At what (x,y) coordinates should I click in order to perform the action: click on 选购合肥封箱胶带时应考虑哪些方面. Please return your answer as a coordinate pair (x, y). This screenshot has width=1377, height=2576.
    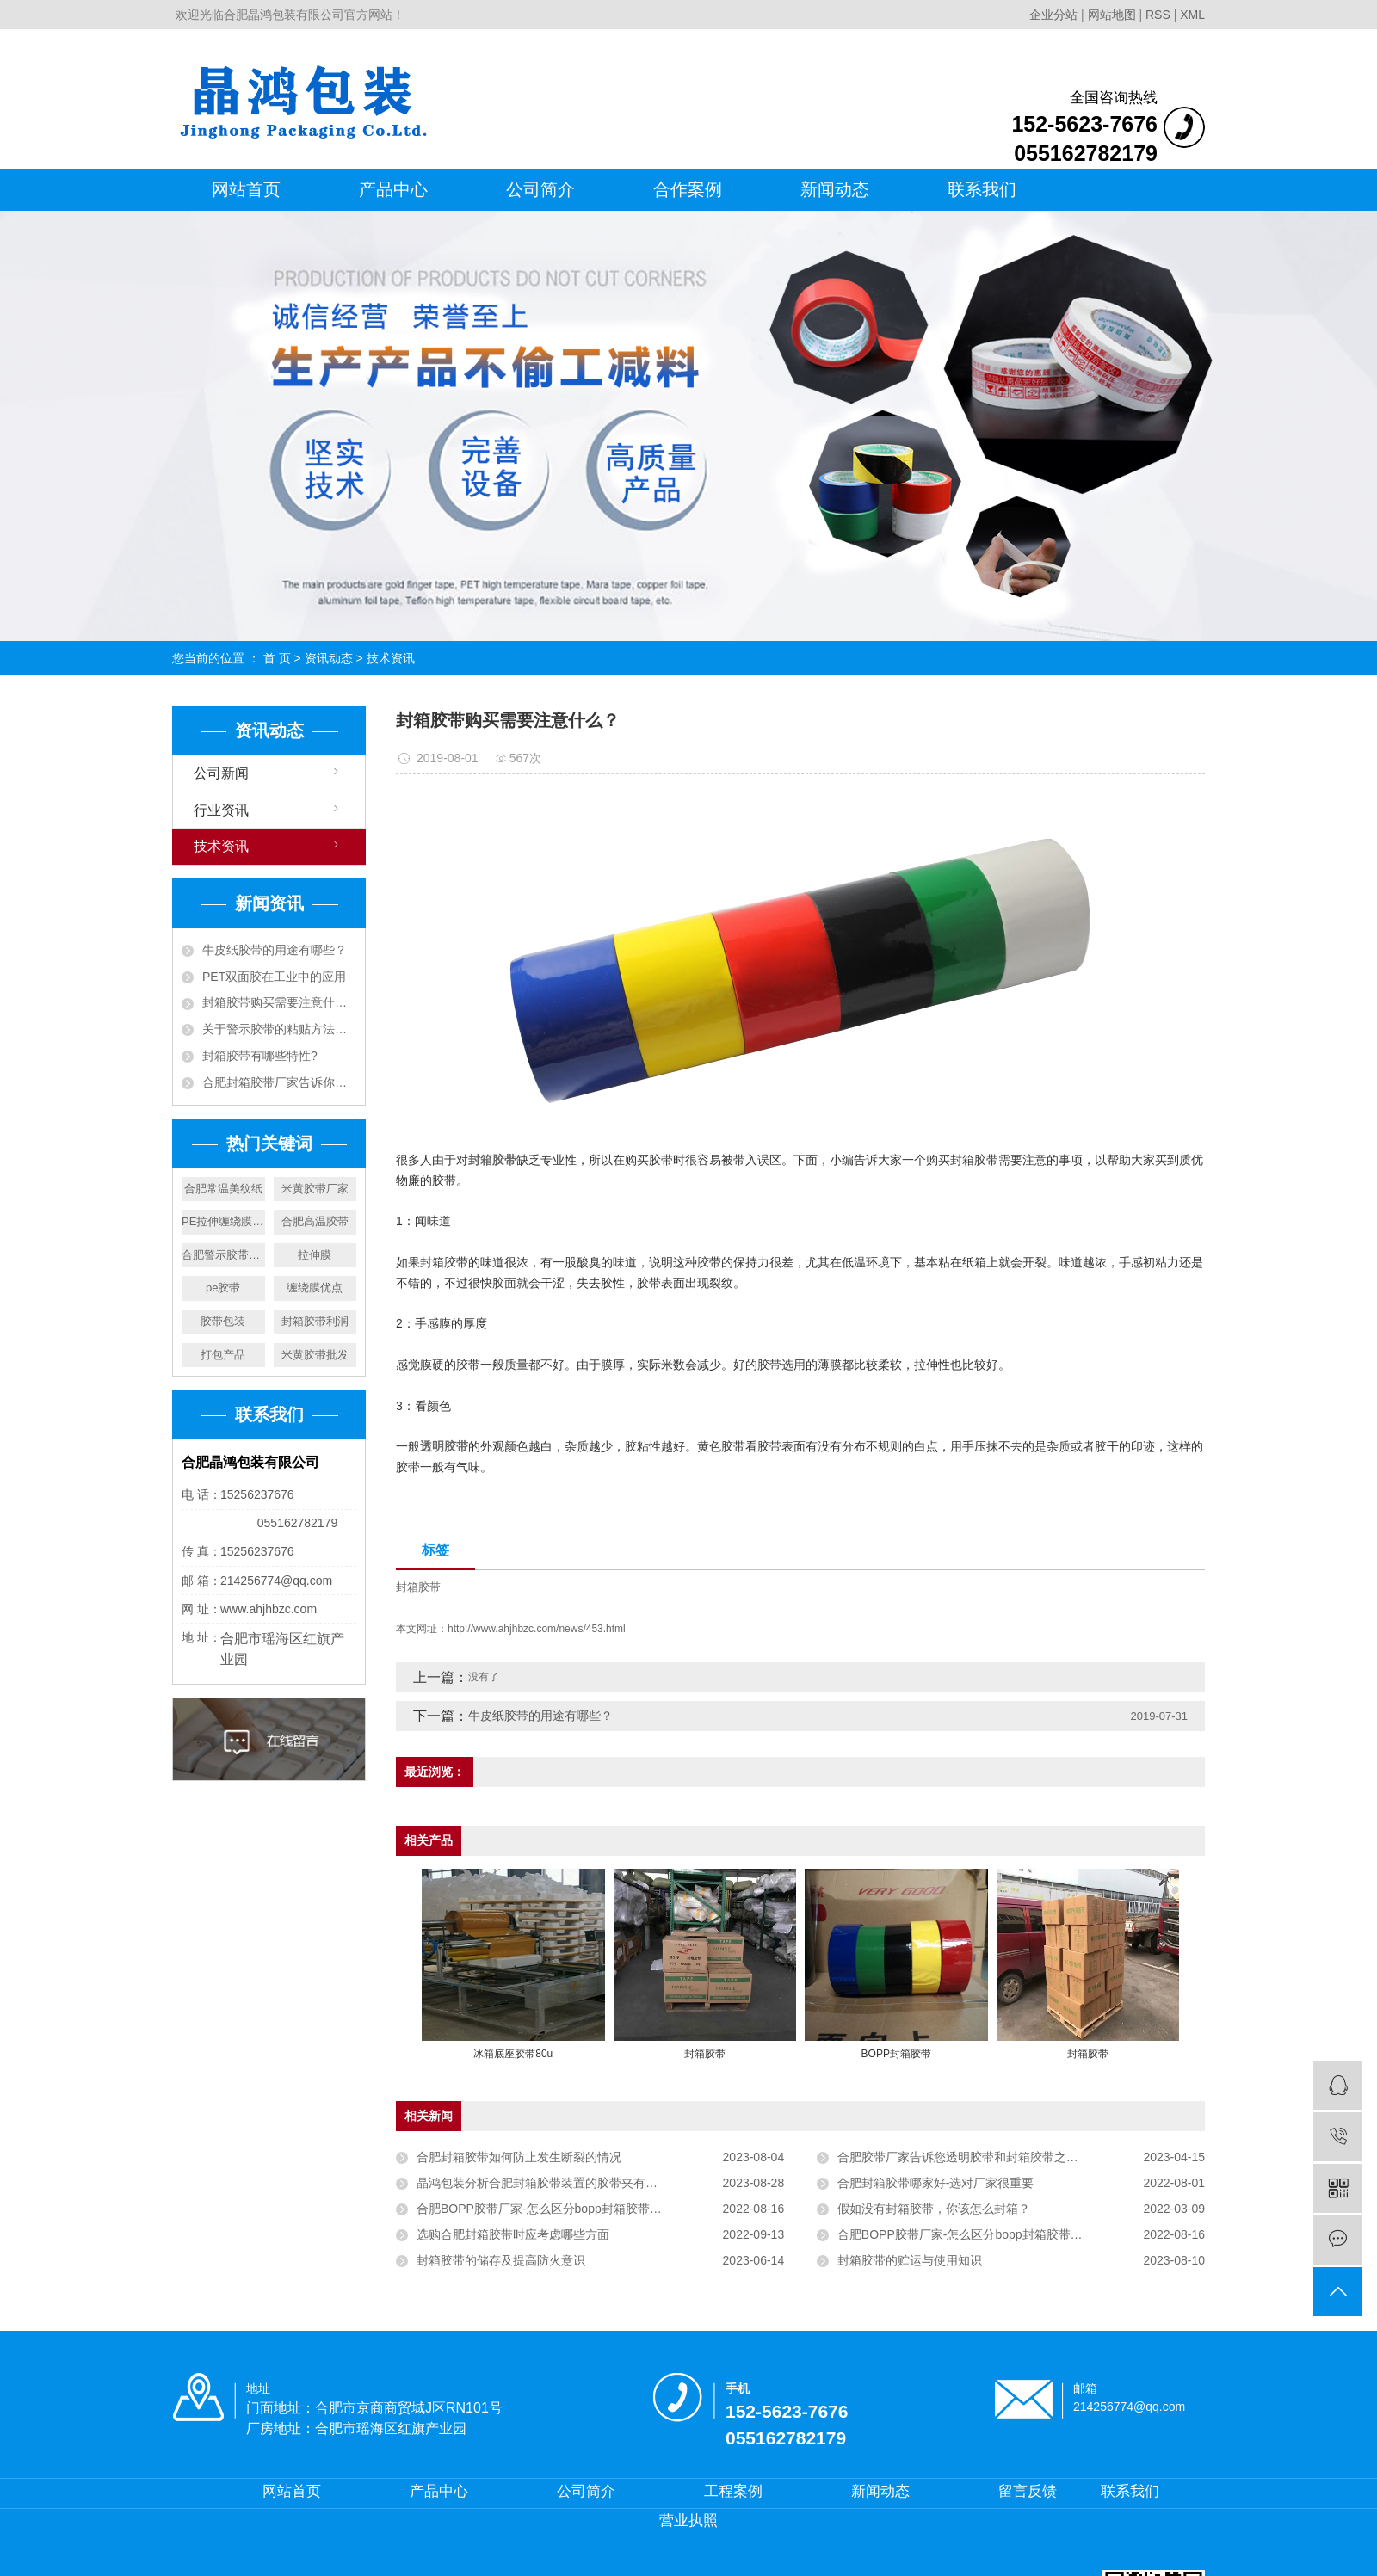
    Looking at the image, I should click on (513, 2234).